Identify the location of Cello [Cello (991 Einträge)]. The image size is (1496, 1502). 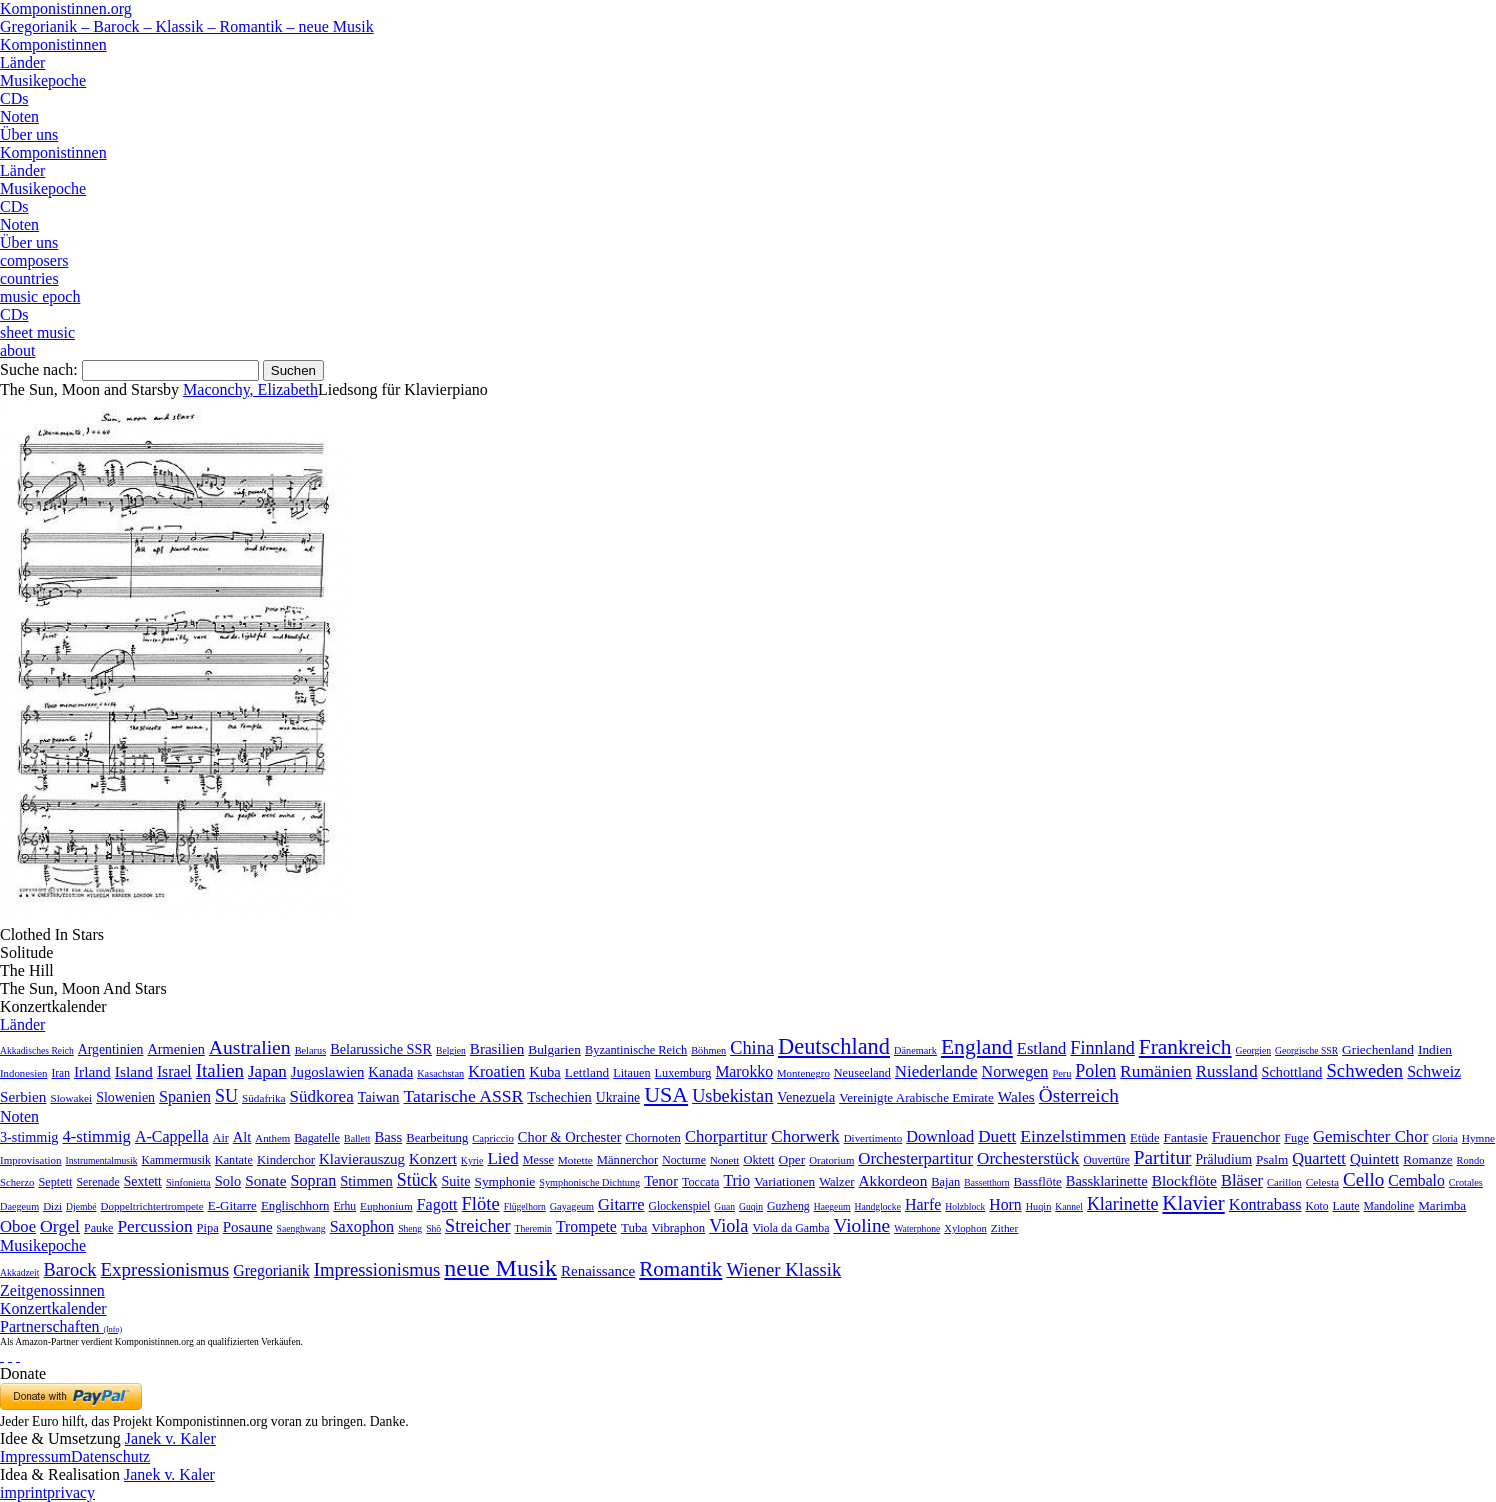
(1363, 1179).